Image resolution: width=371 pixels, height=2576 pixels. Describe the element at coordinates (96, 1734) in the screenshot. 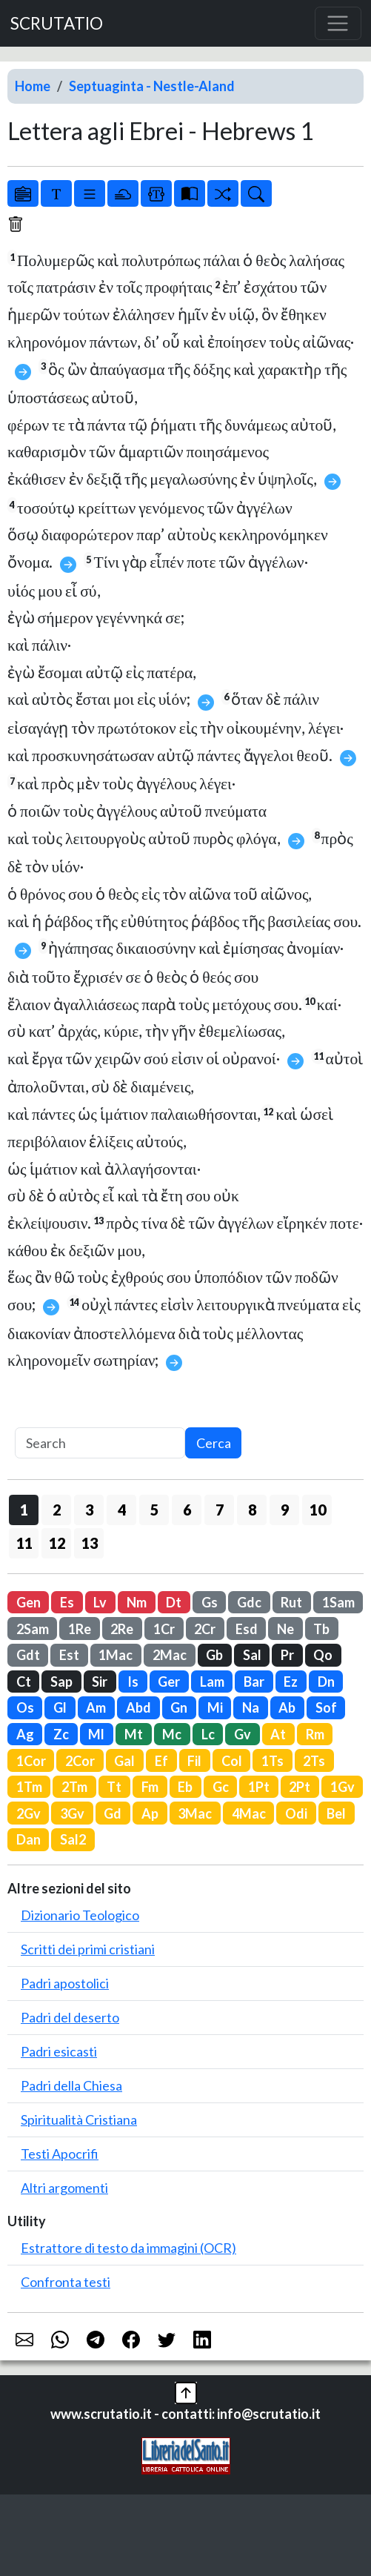

I see `Ml [button]` at that location.